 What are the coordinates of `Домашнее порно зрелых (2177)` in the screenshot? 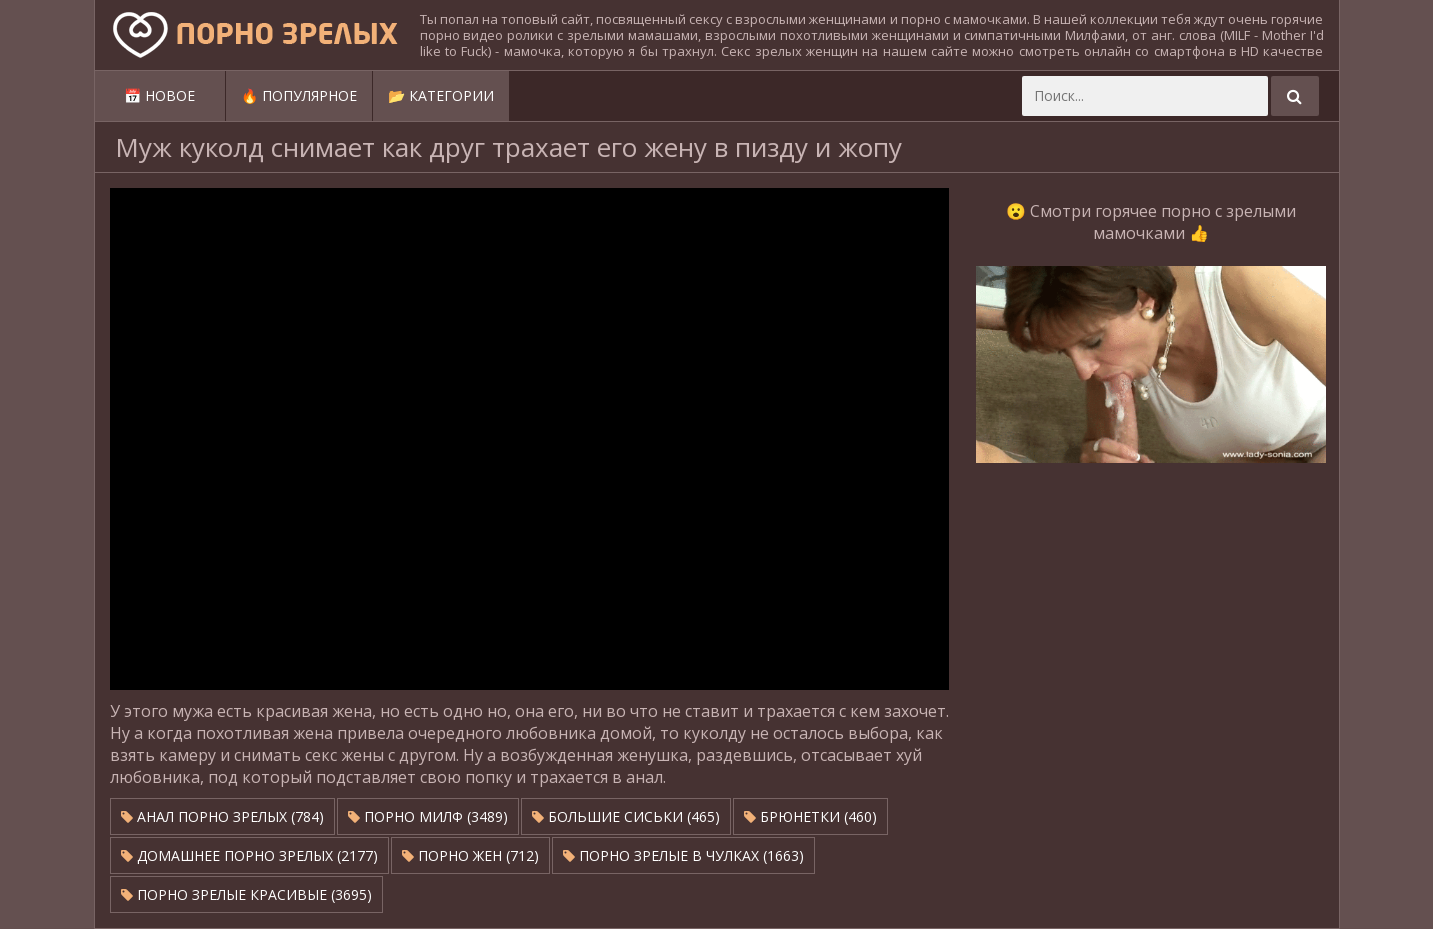 It's located at (249, 855).